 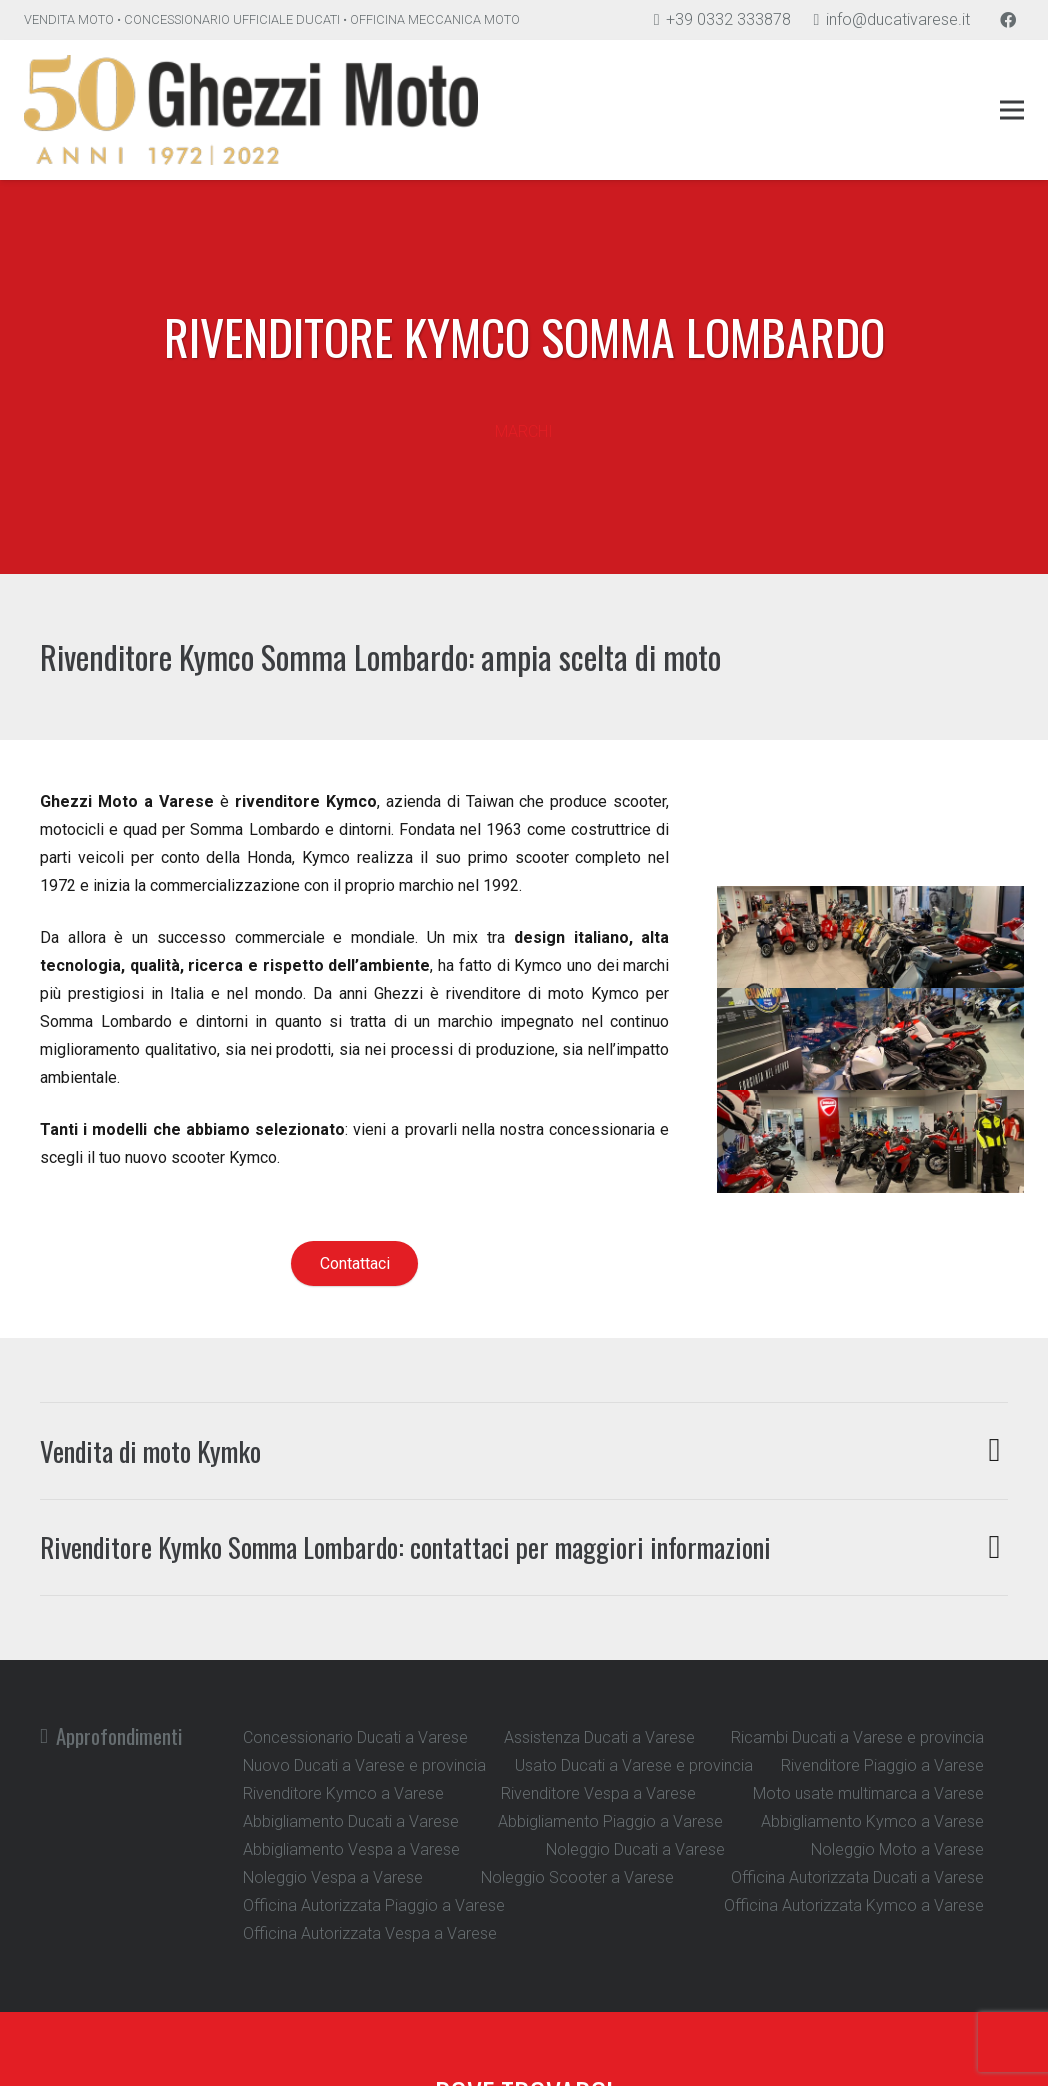 I want to click on Moto usate multimarca a Varese, so click(x=868, y=1793).